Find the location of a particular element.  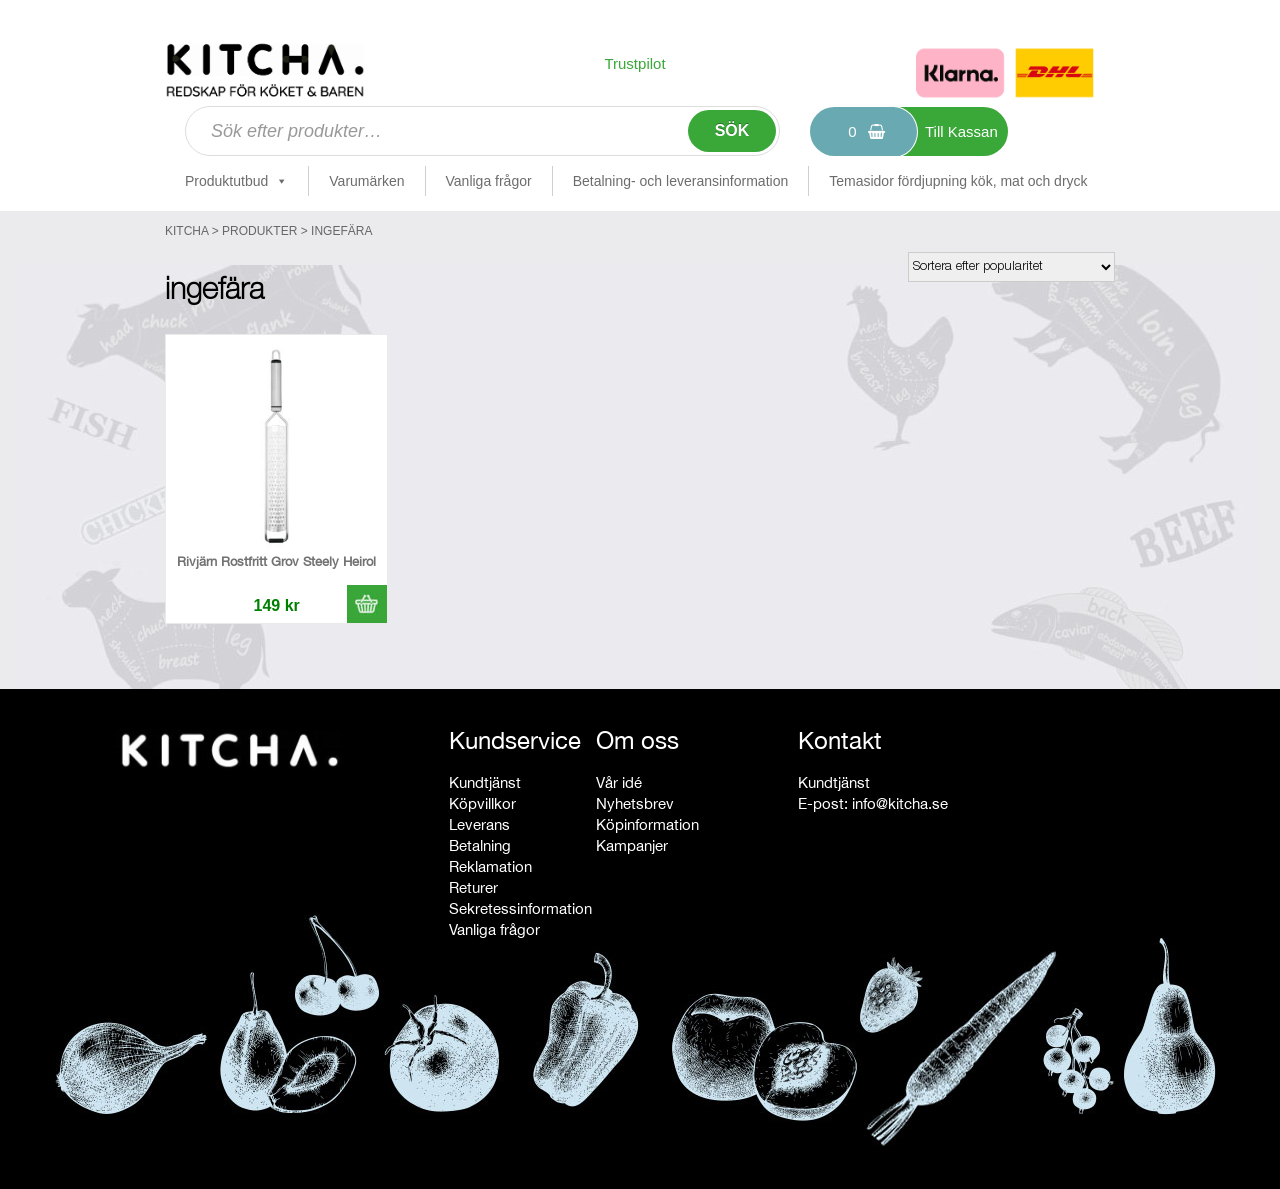

Sekretessinformation is located at coordinates (520, 908).